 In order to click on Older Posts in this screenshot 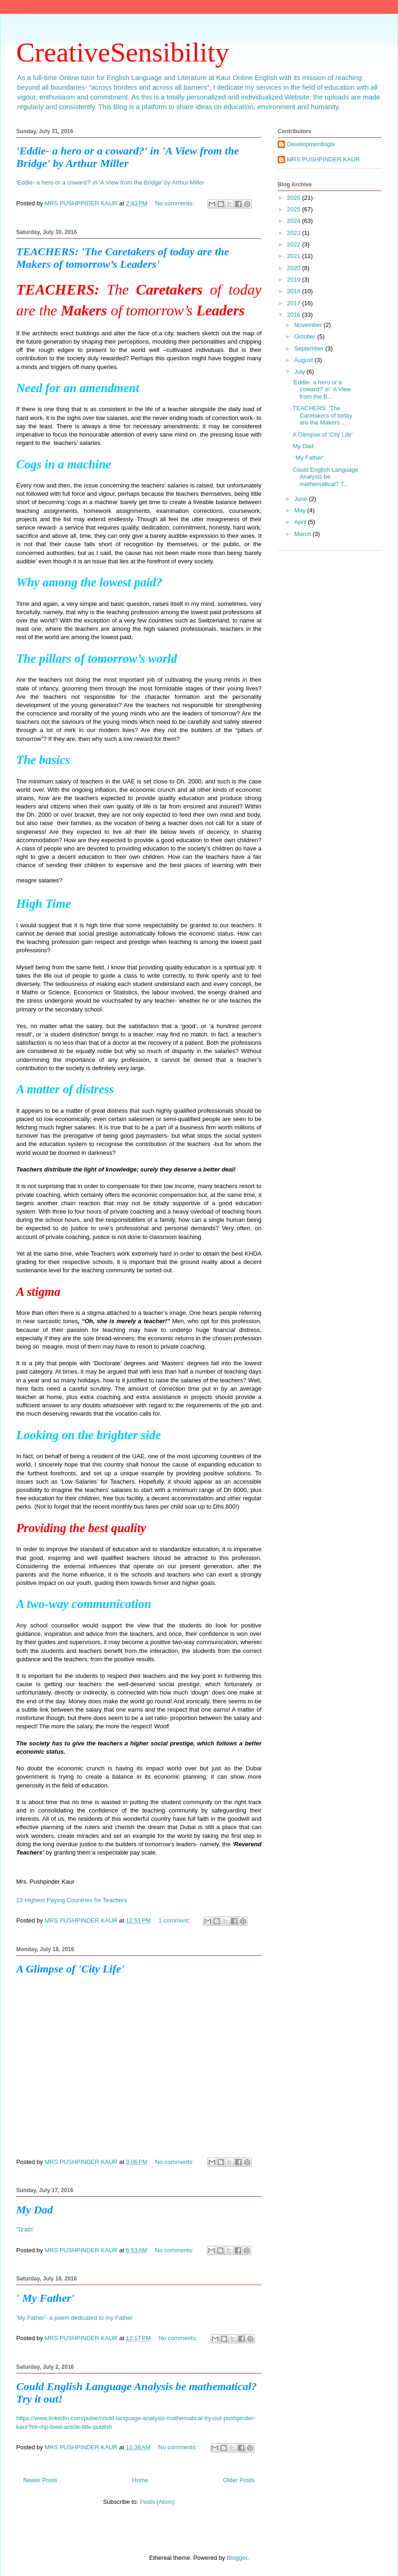, I will do `click(239, 2480)`.